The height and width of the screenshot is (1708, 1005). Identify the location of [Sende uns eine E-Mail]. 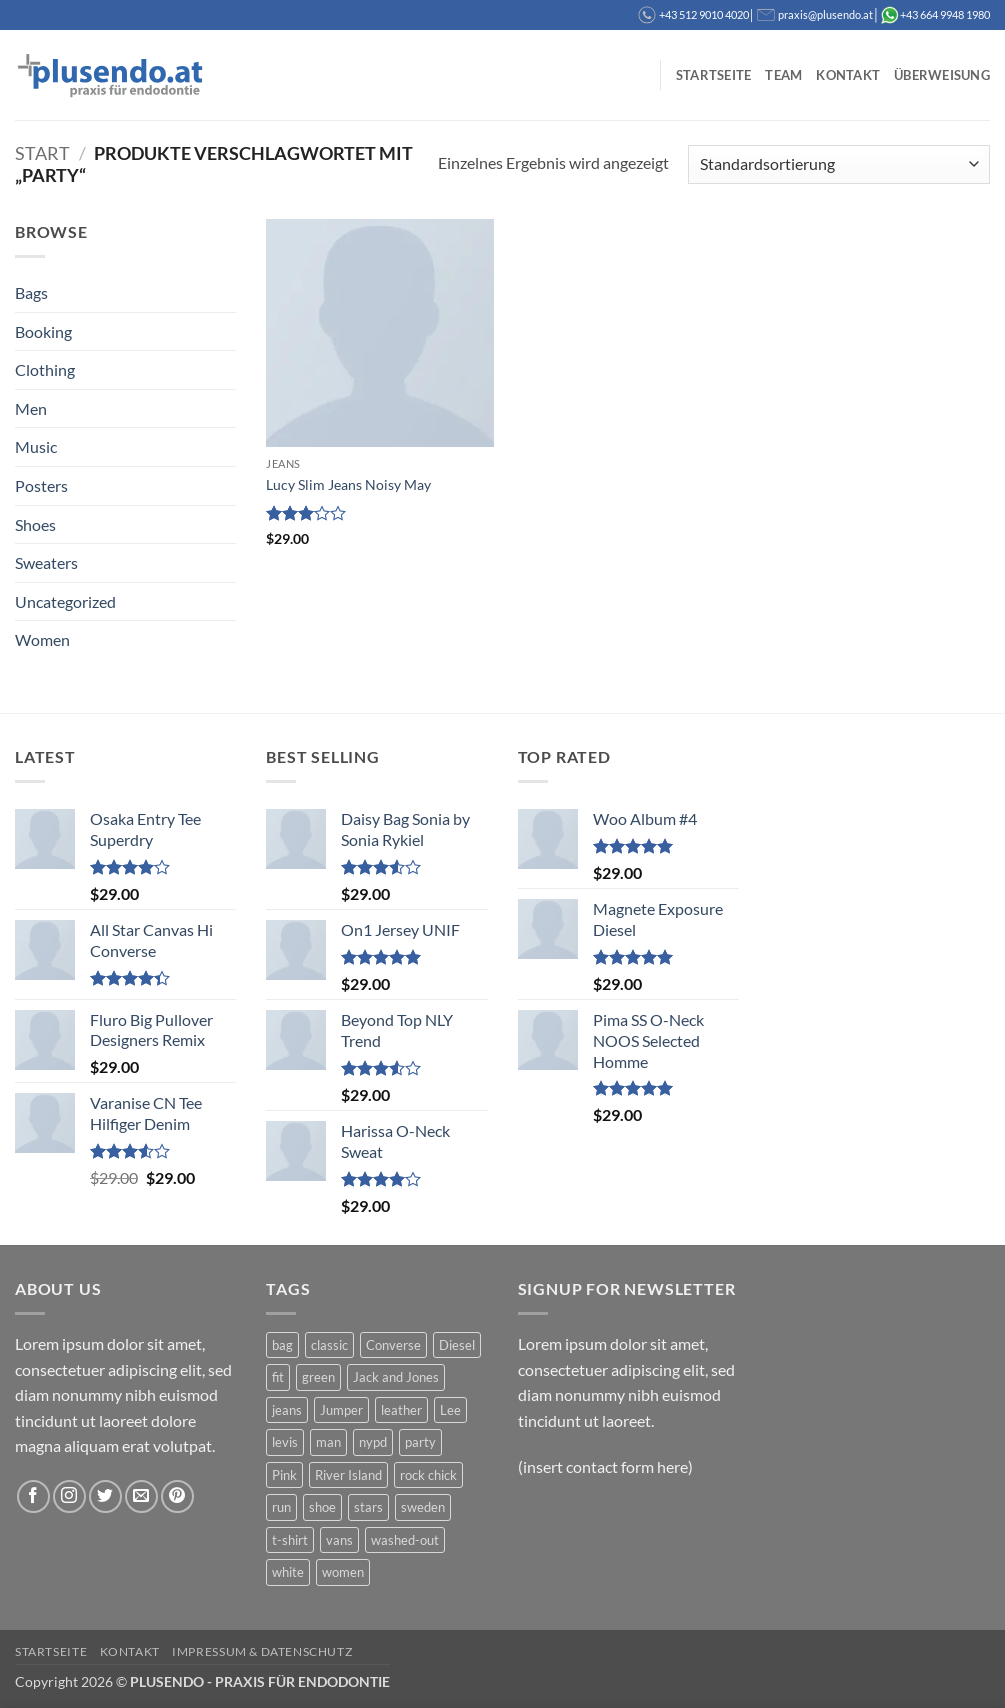
(141, 1496).